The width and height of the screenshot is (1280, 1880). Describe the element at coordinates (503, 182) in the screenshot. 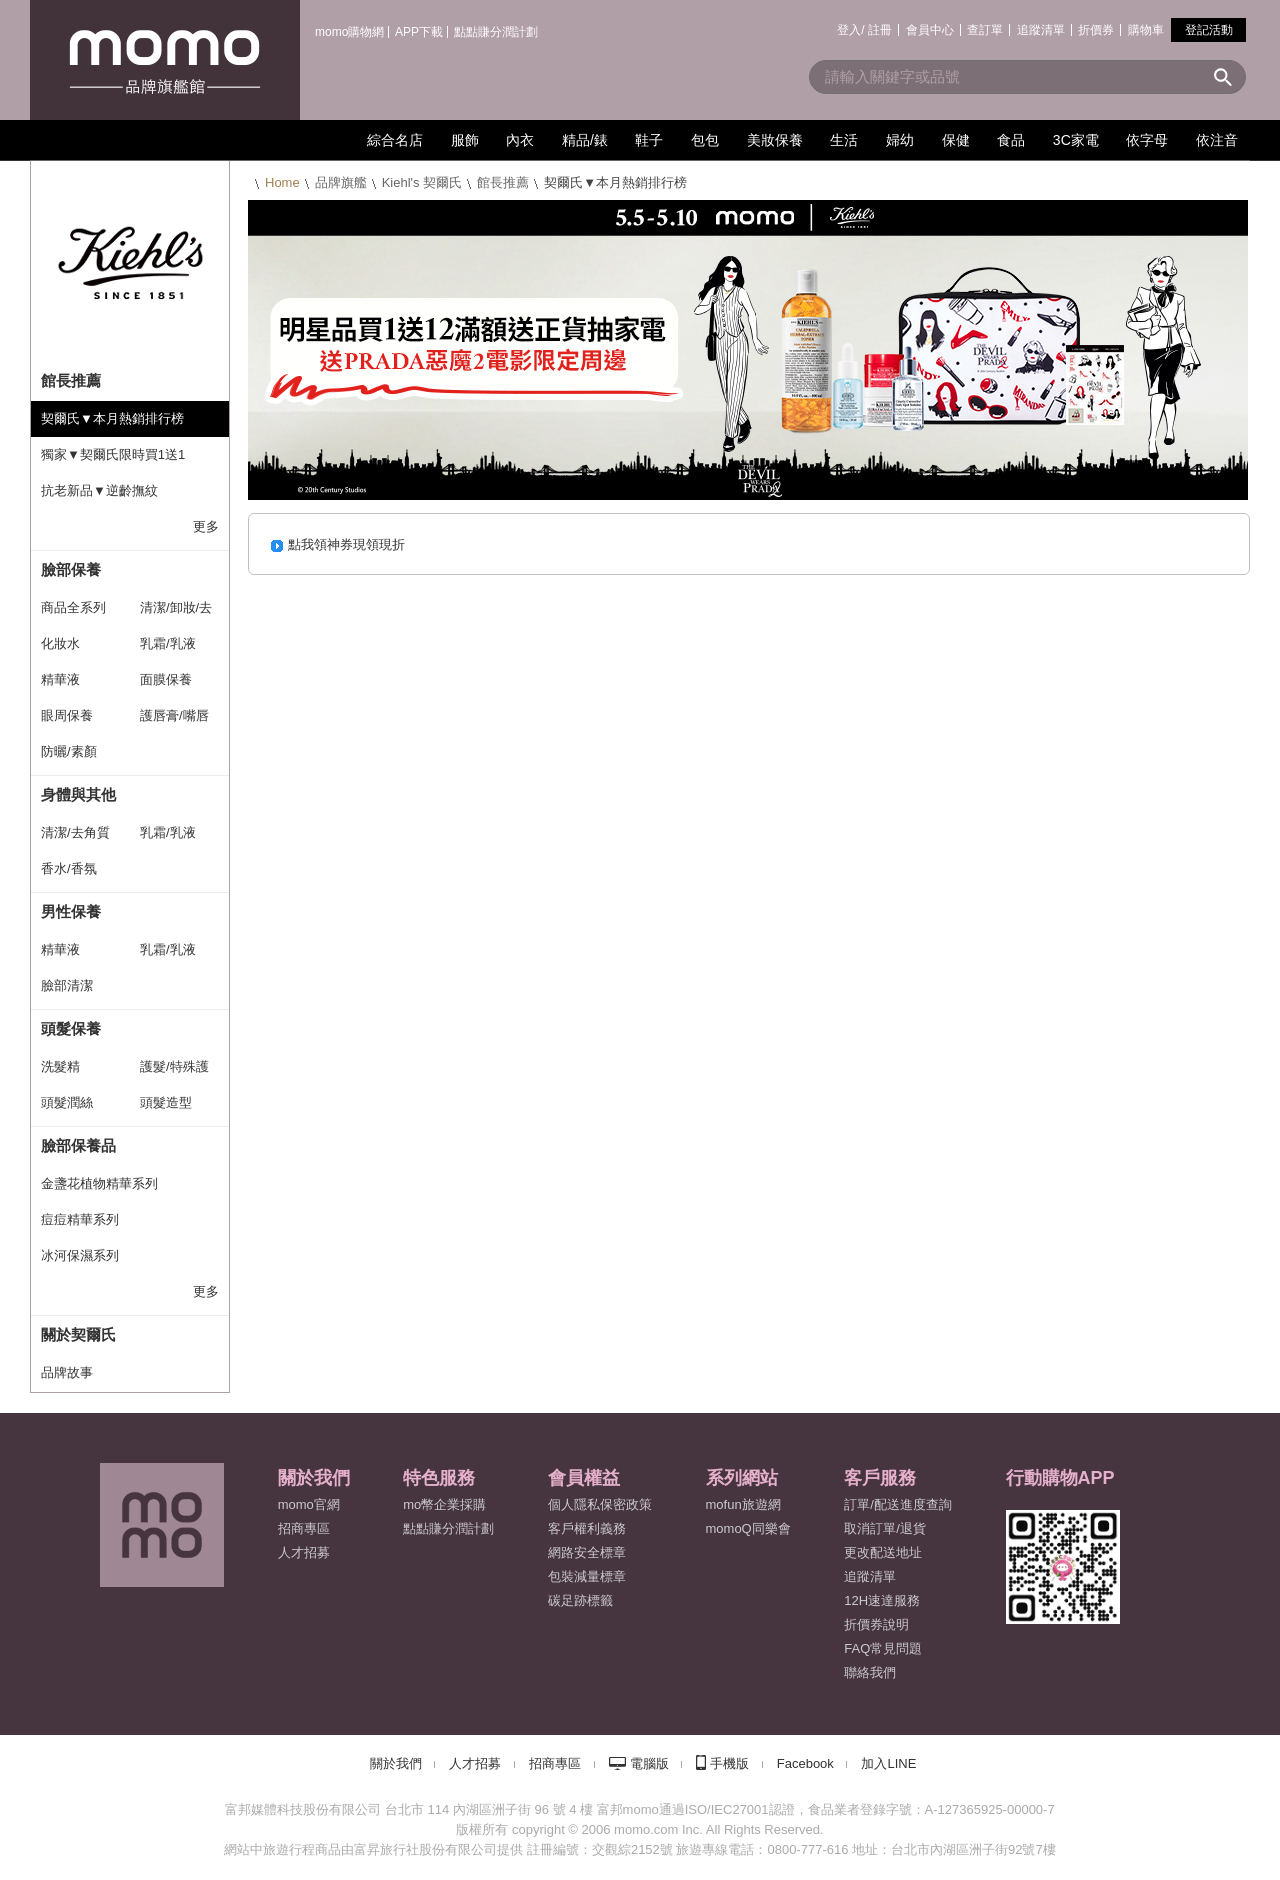

I see `館長推薦` at that location.